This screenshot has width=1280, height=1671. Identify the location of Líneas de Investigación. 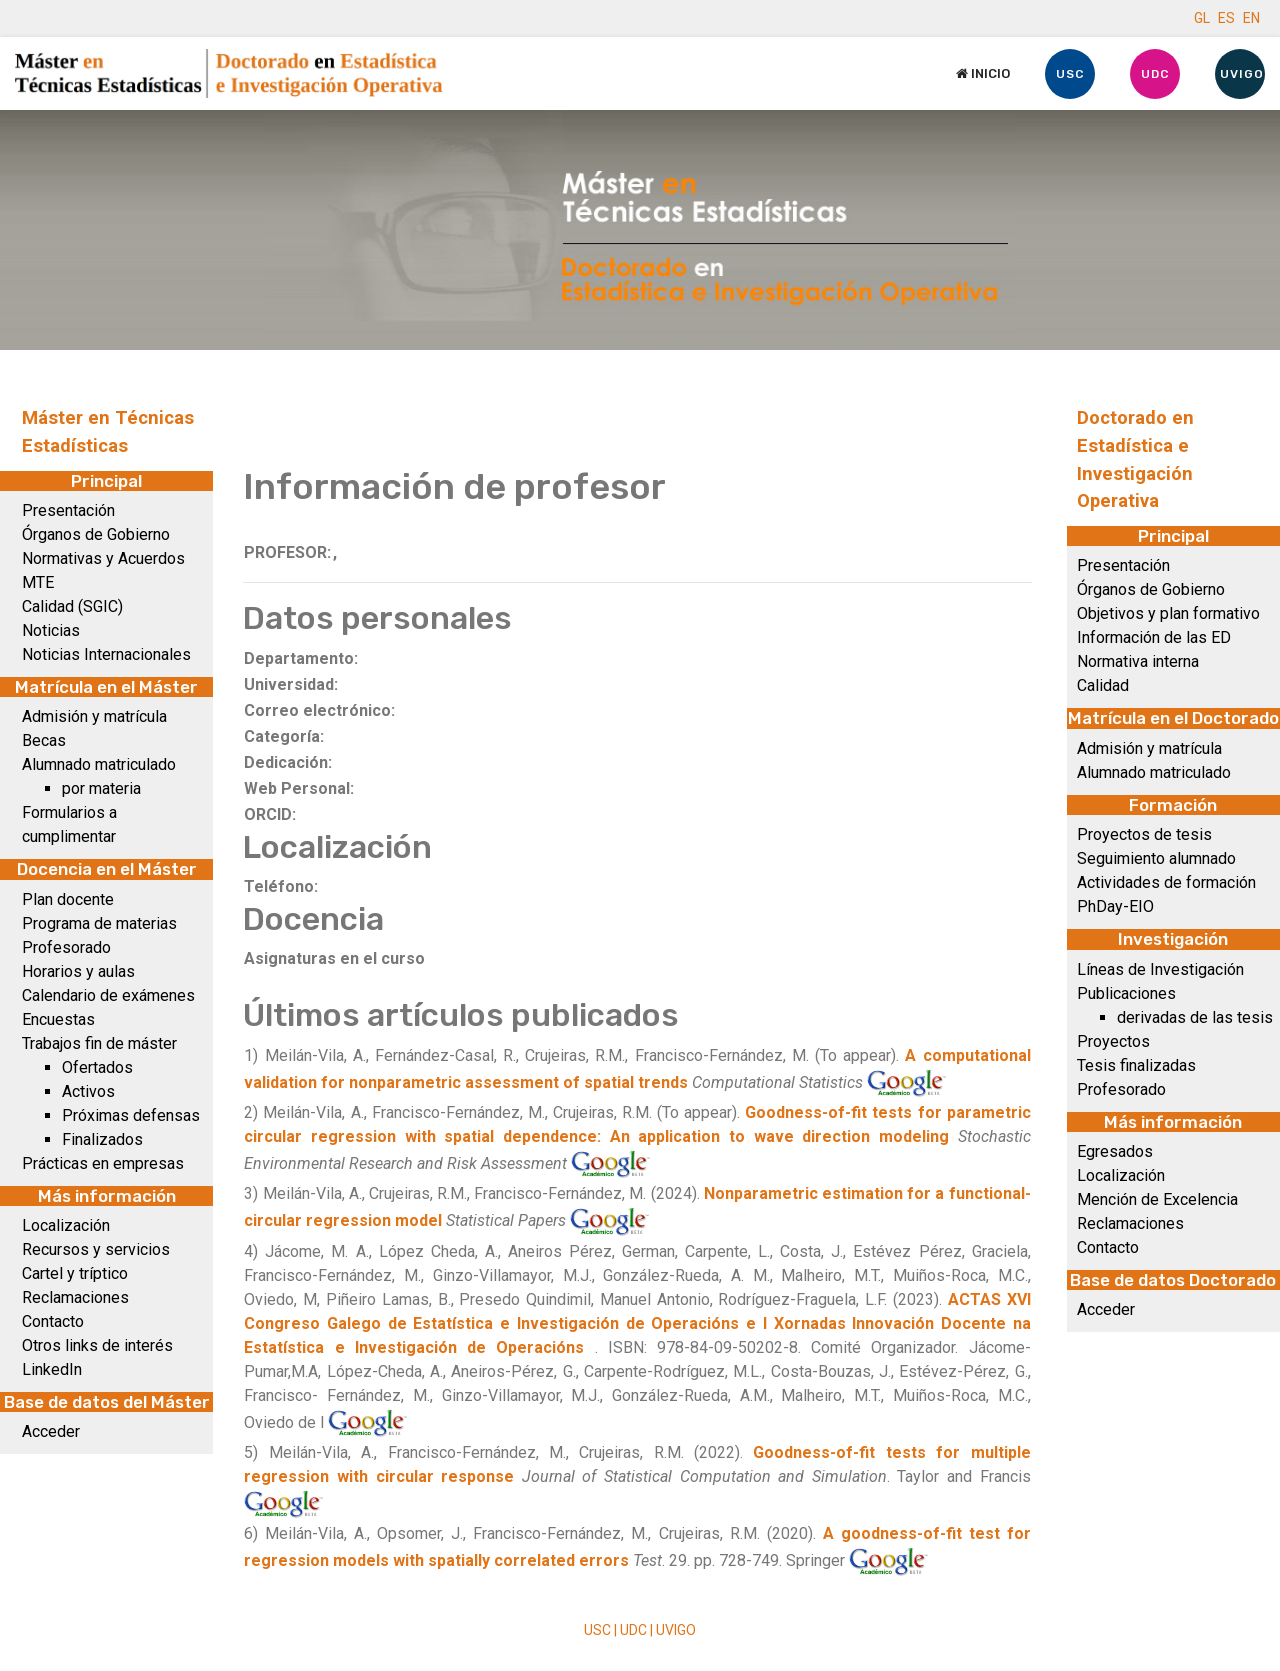
(1160, 969).